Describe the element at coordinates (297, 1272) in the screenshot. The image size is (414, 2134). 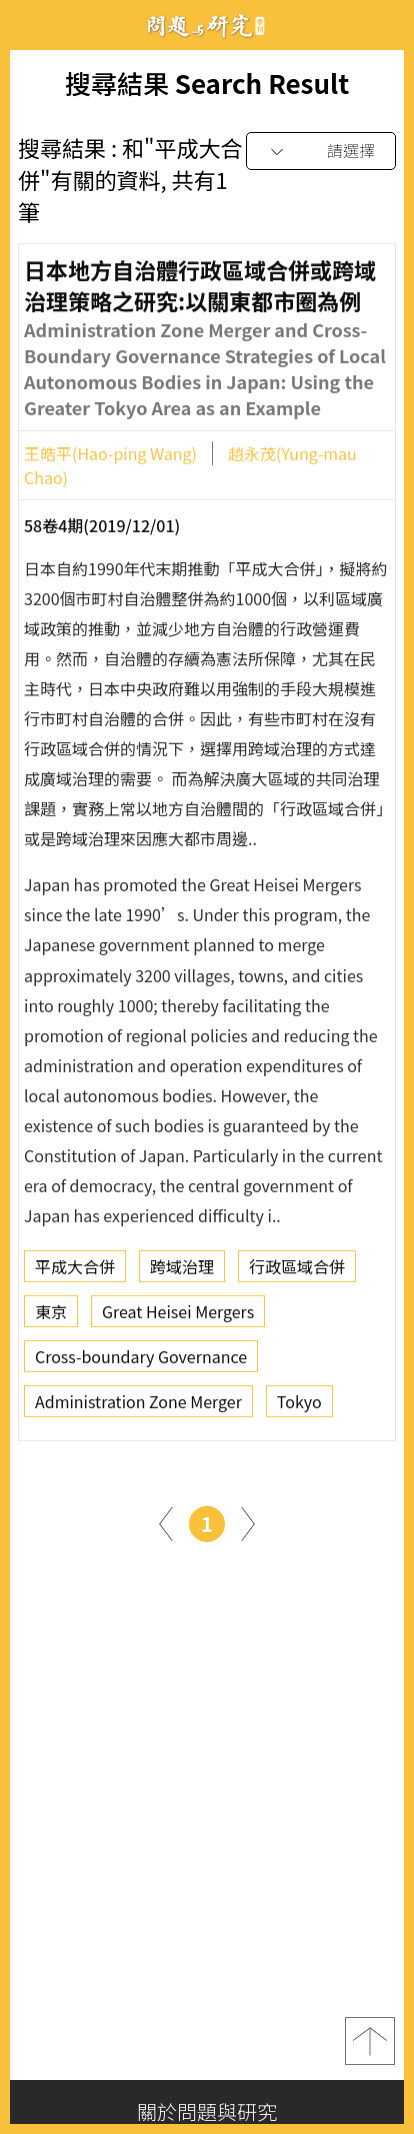
I see `行政區域合併` at that location.